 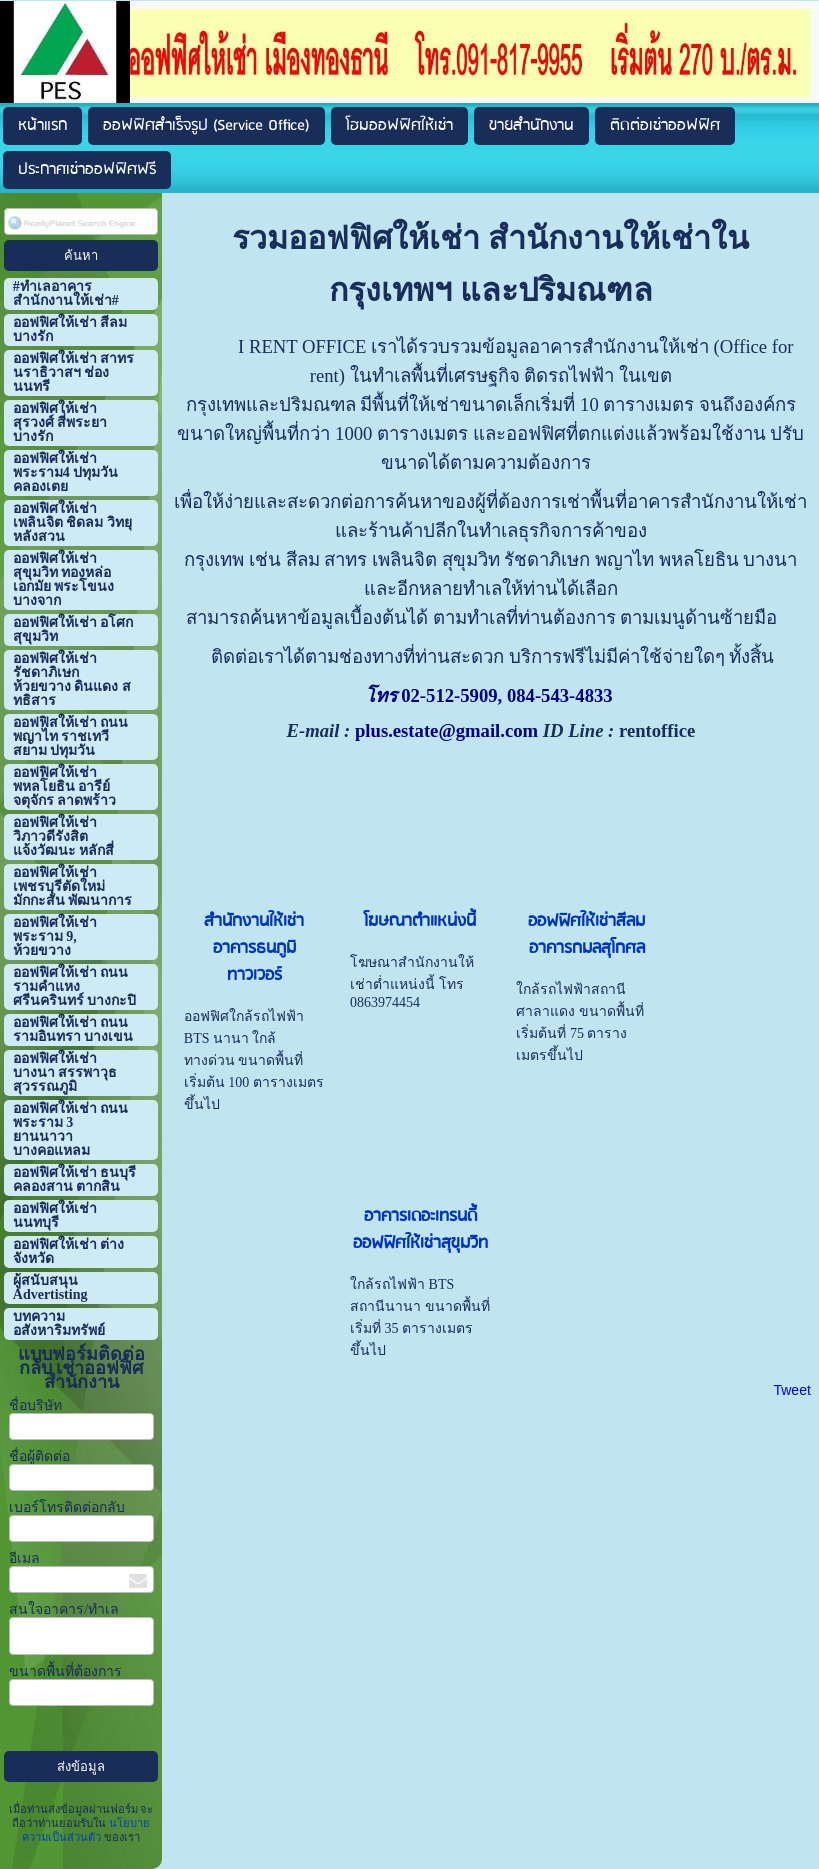 What do you see at coordinates (65, 1671) in the screenshot?
I see `ขนาดพื้นที่ต้องการ` at bounding box center [65, 1671].